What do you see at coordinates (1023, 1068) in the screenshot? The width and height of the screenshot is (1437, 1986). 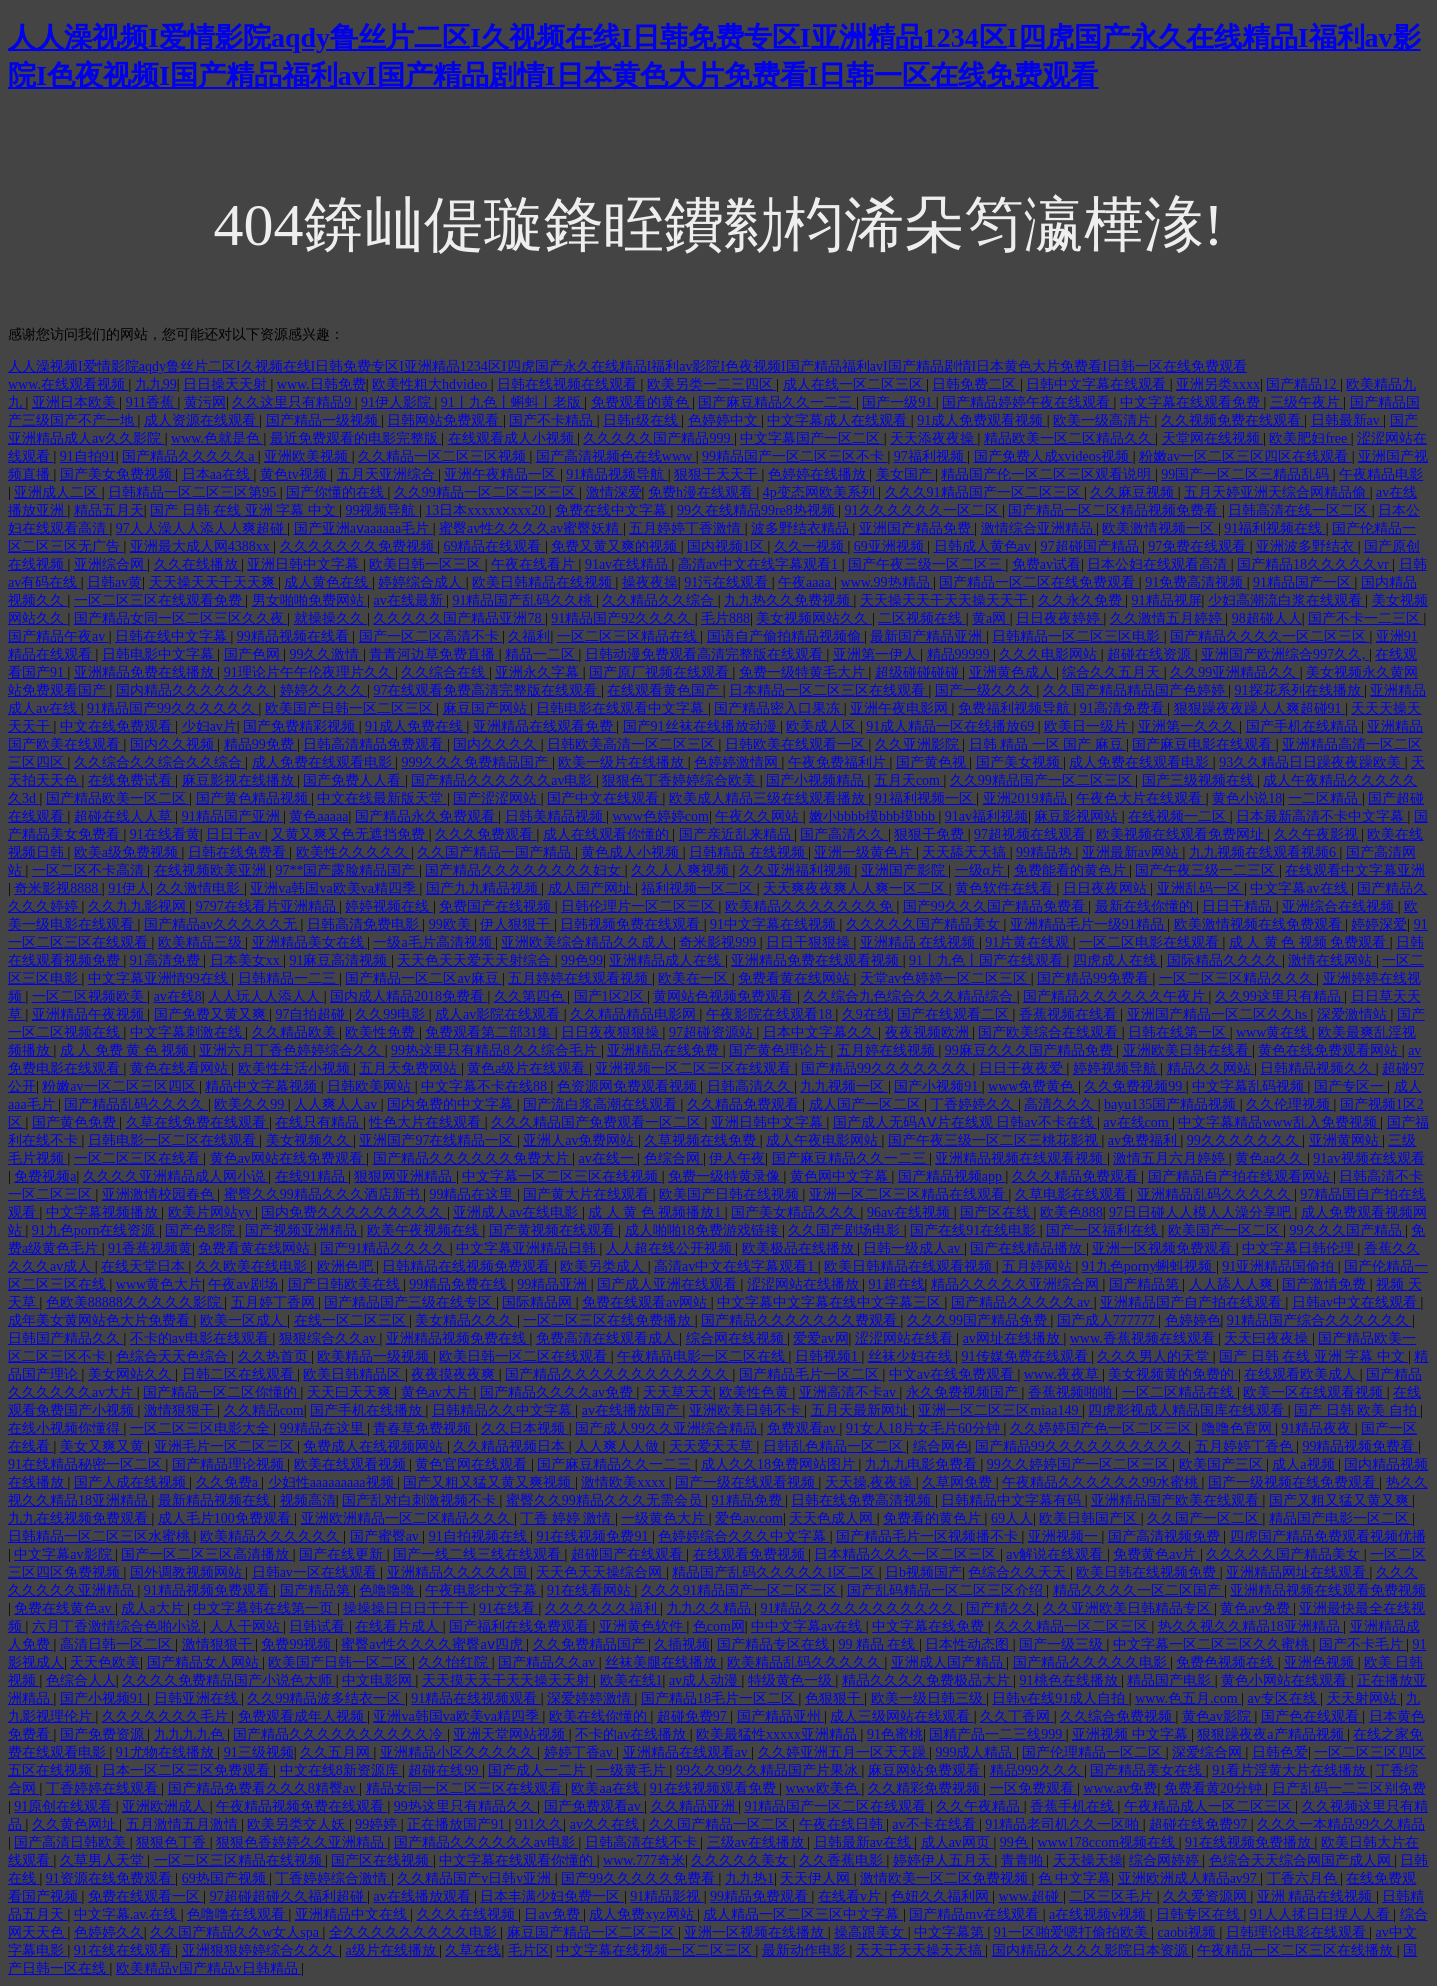 I see `日日干夜夜爱` at bounding box center [1023, 1068].